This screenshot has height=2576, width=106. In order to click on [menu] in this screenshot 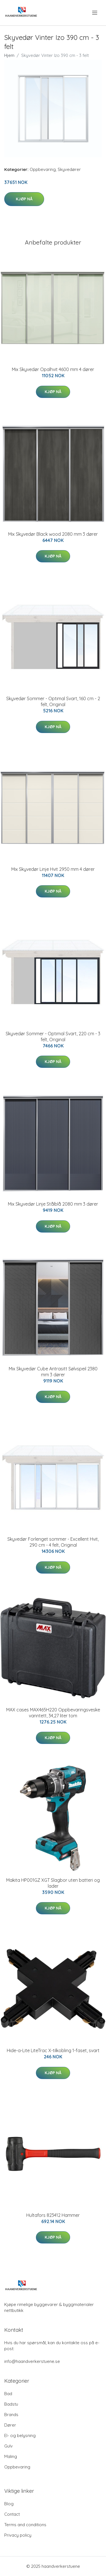, I will do `click(95, 12)`.